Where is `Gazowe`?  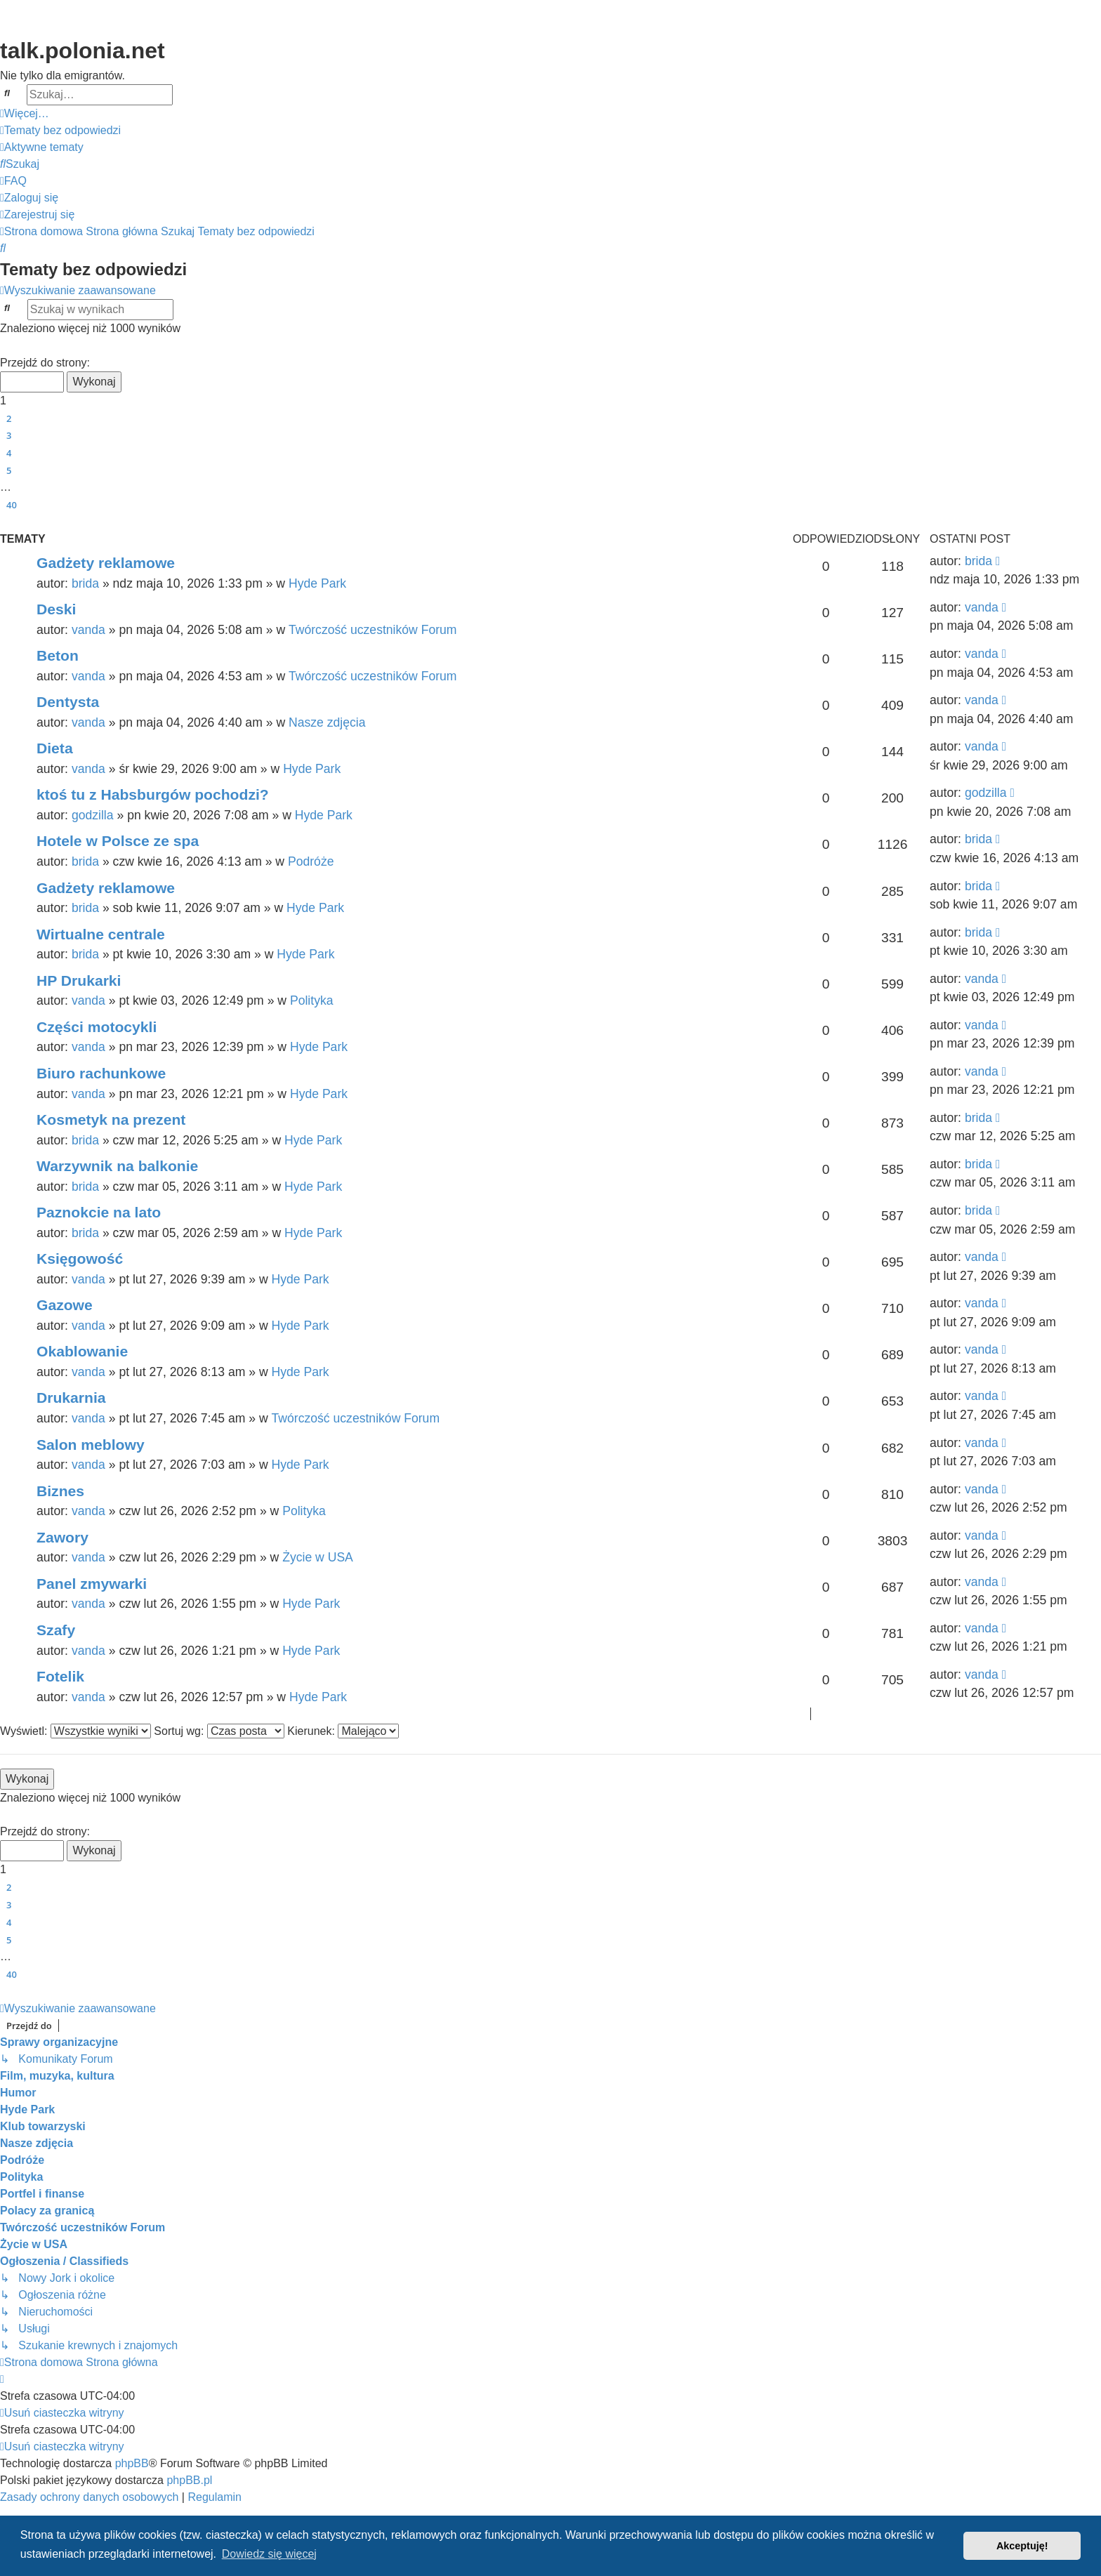
Gazowe is located at coordinates (65, 1305).